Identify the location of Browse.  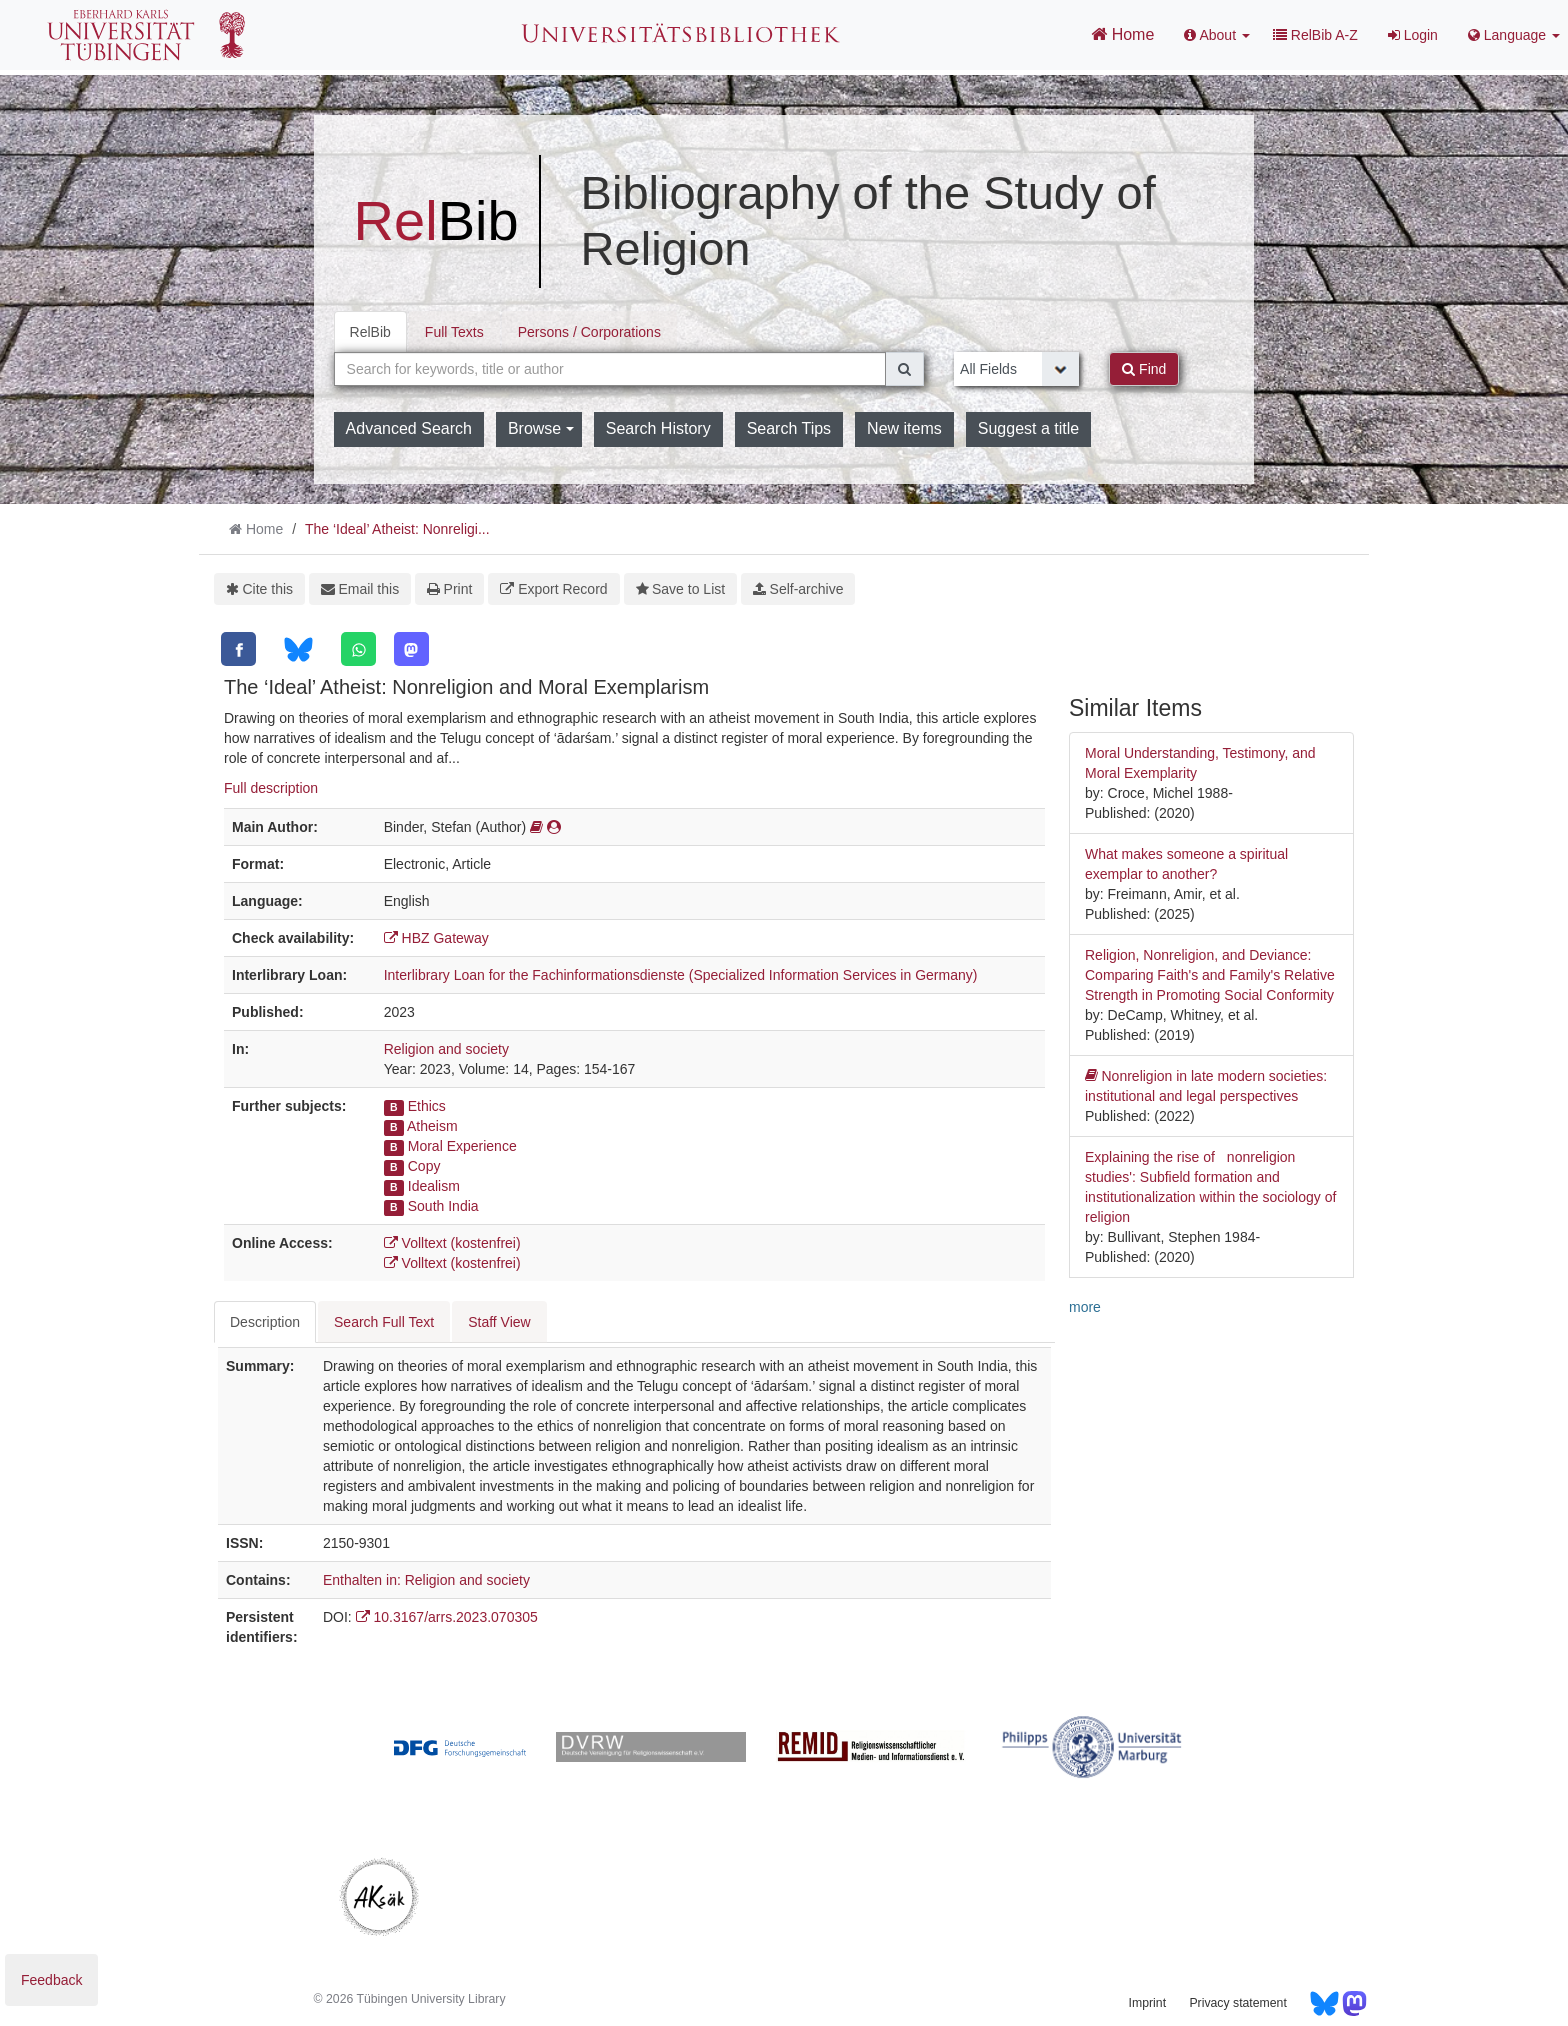
(541, 428).